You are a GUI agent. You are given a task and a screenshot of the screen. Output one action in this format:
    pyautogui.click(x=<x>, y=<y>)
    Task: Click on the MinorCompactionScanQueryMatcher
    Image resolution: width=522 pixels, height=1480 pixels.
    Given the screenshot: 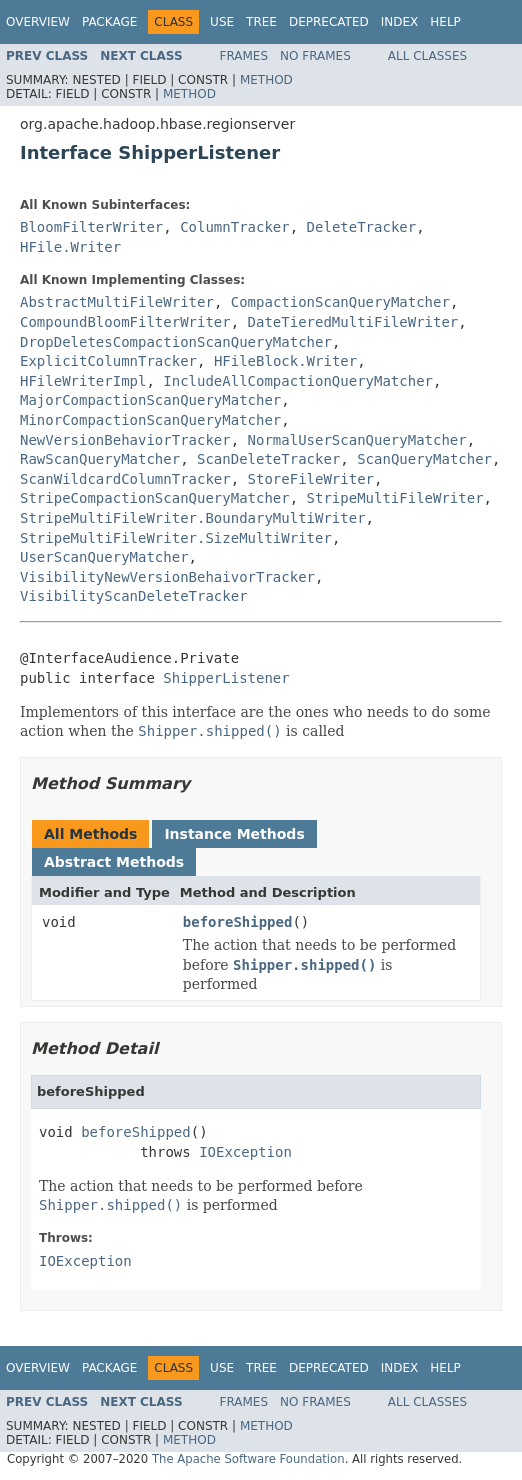 What is the action you would take?
    pyautogui.click(x=150, y=420)
    